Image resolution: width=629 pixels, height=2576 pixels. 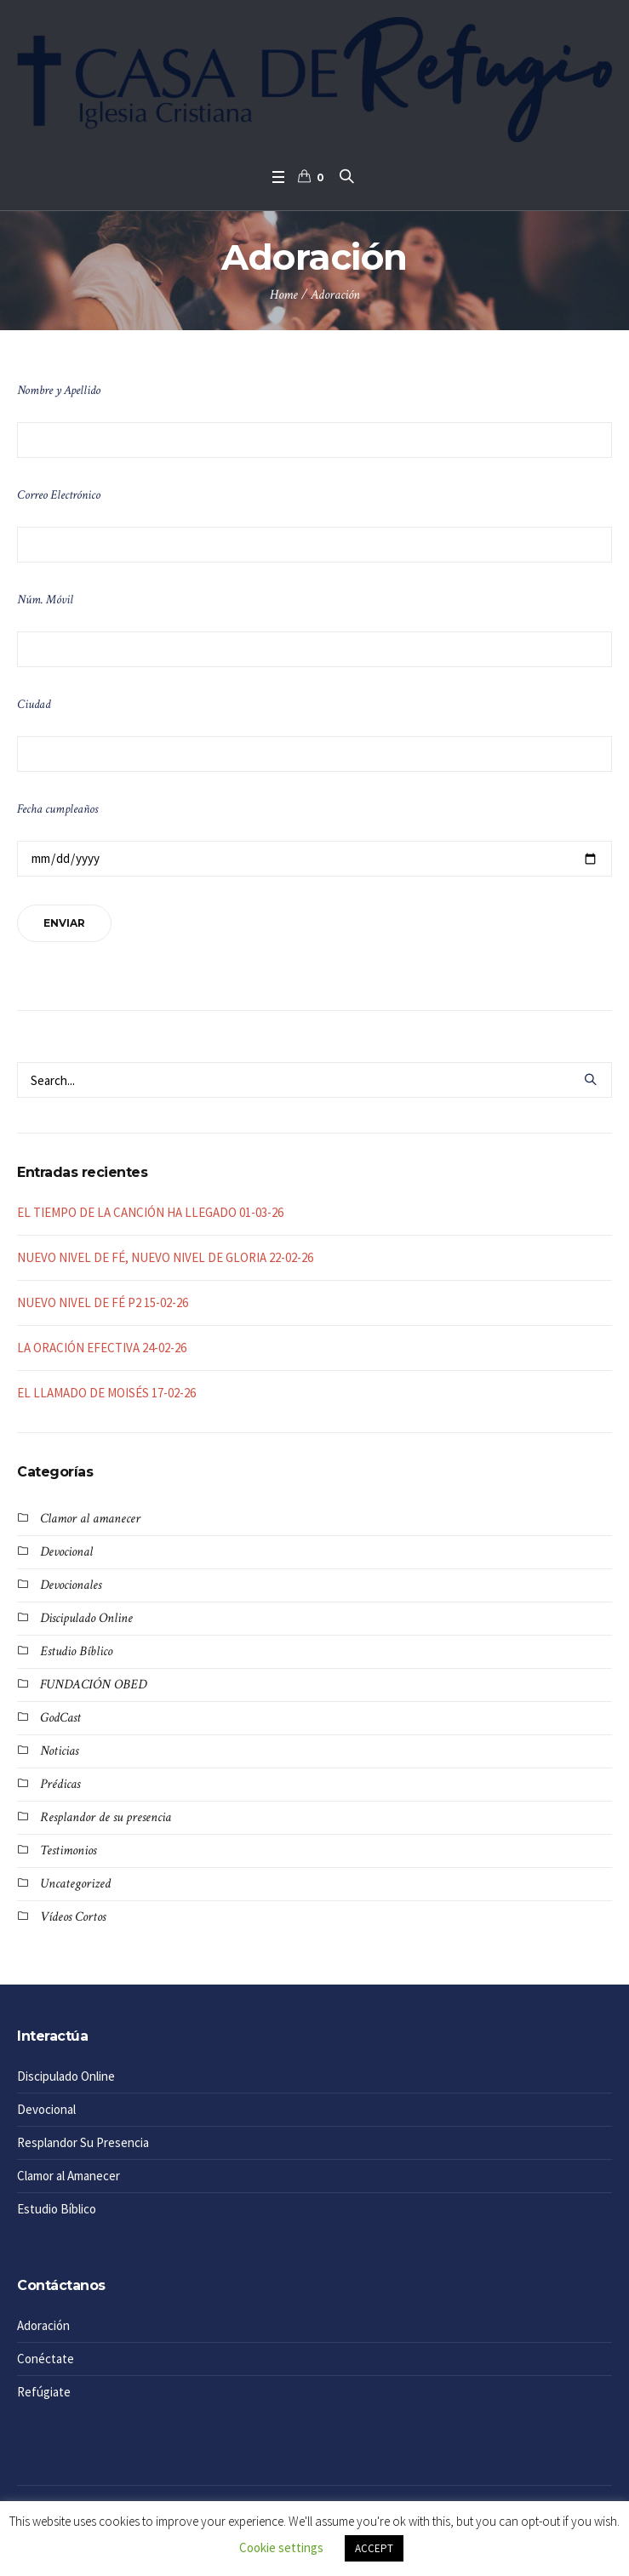 What do you see at coordinates (44, 2392) in the screenshot?
I see `Refúgiate` at bounding box center [44, 2392].